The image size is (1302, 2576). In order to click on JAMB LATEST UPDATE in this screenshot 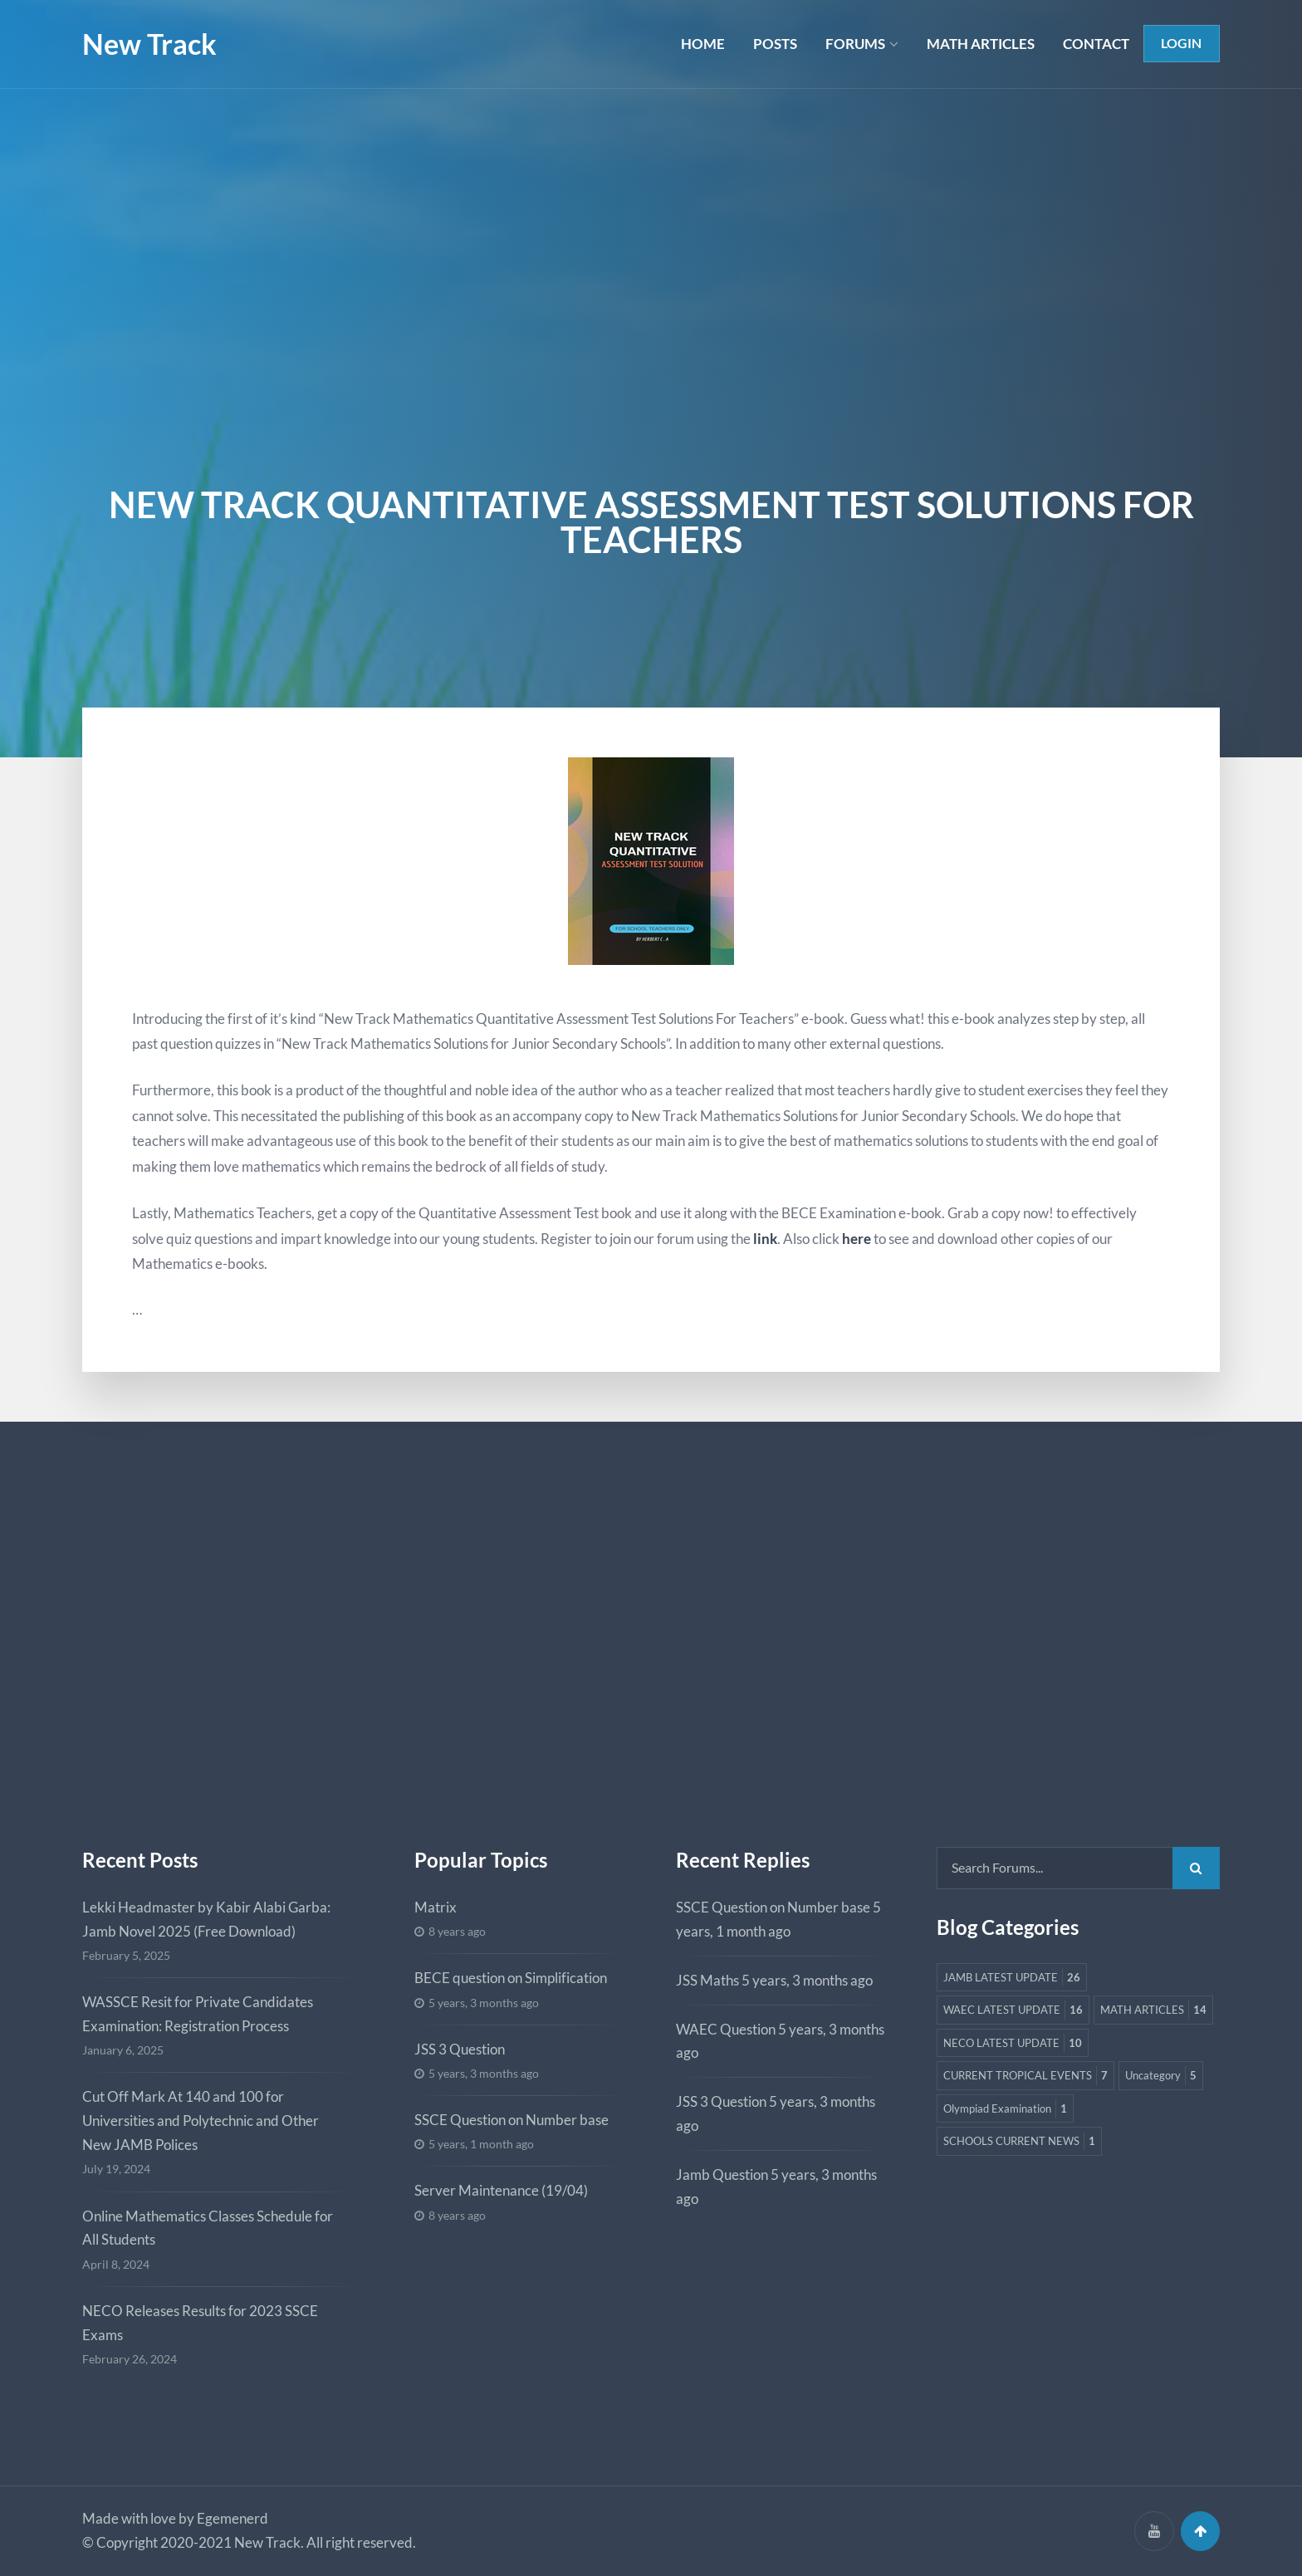, I will do `click(1015, 1979)`.